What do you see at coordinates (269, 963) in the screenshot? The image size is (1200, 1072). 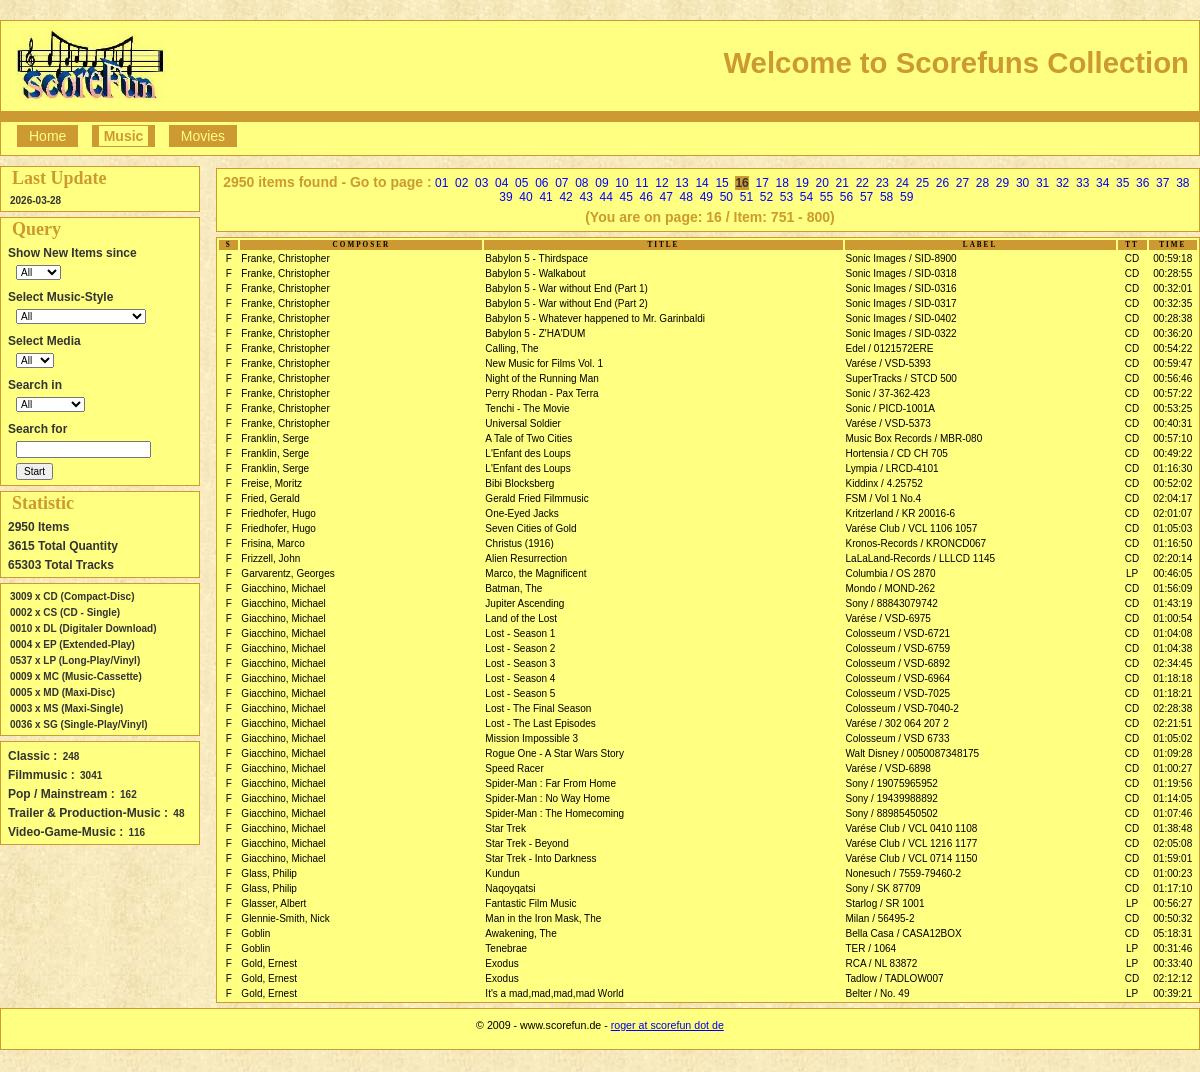 I see `Gold, Ernest` at bounding box center [269, 963].